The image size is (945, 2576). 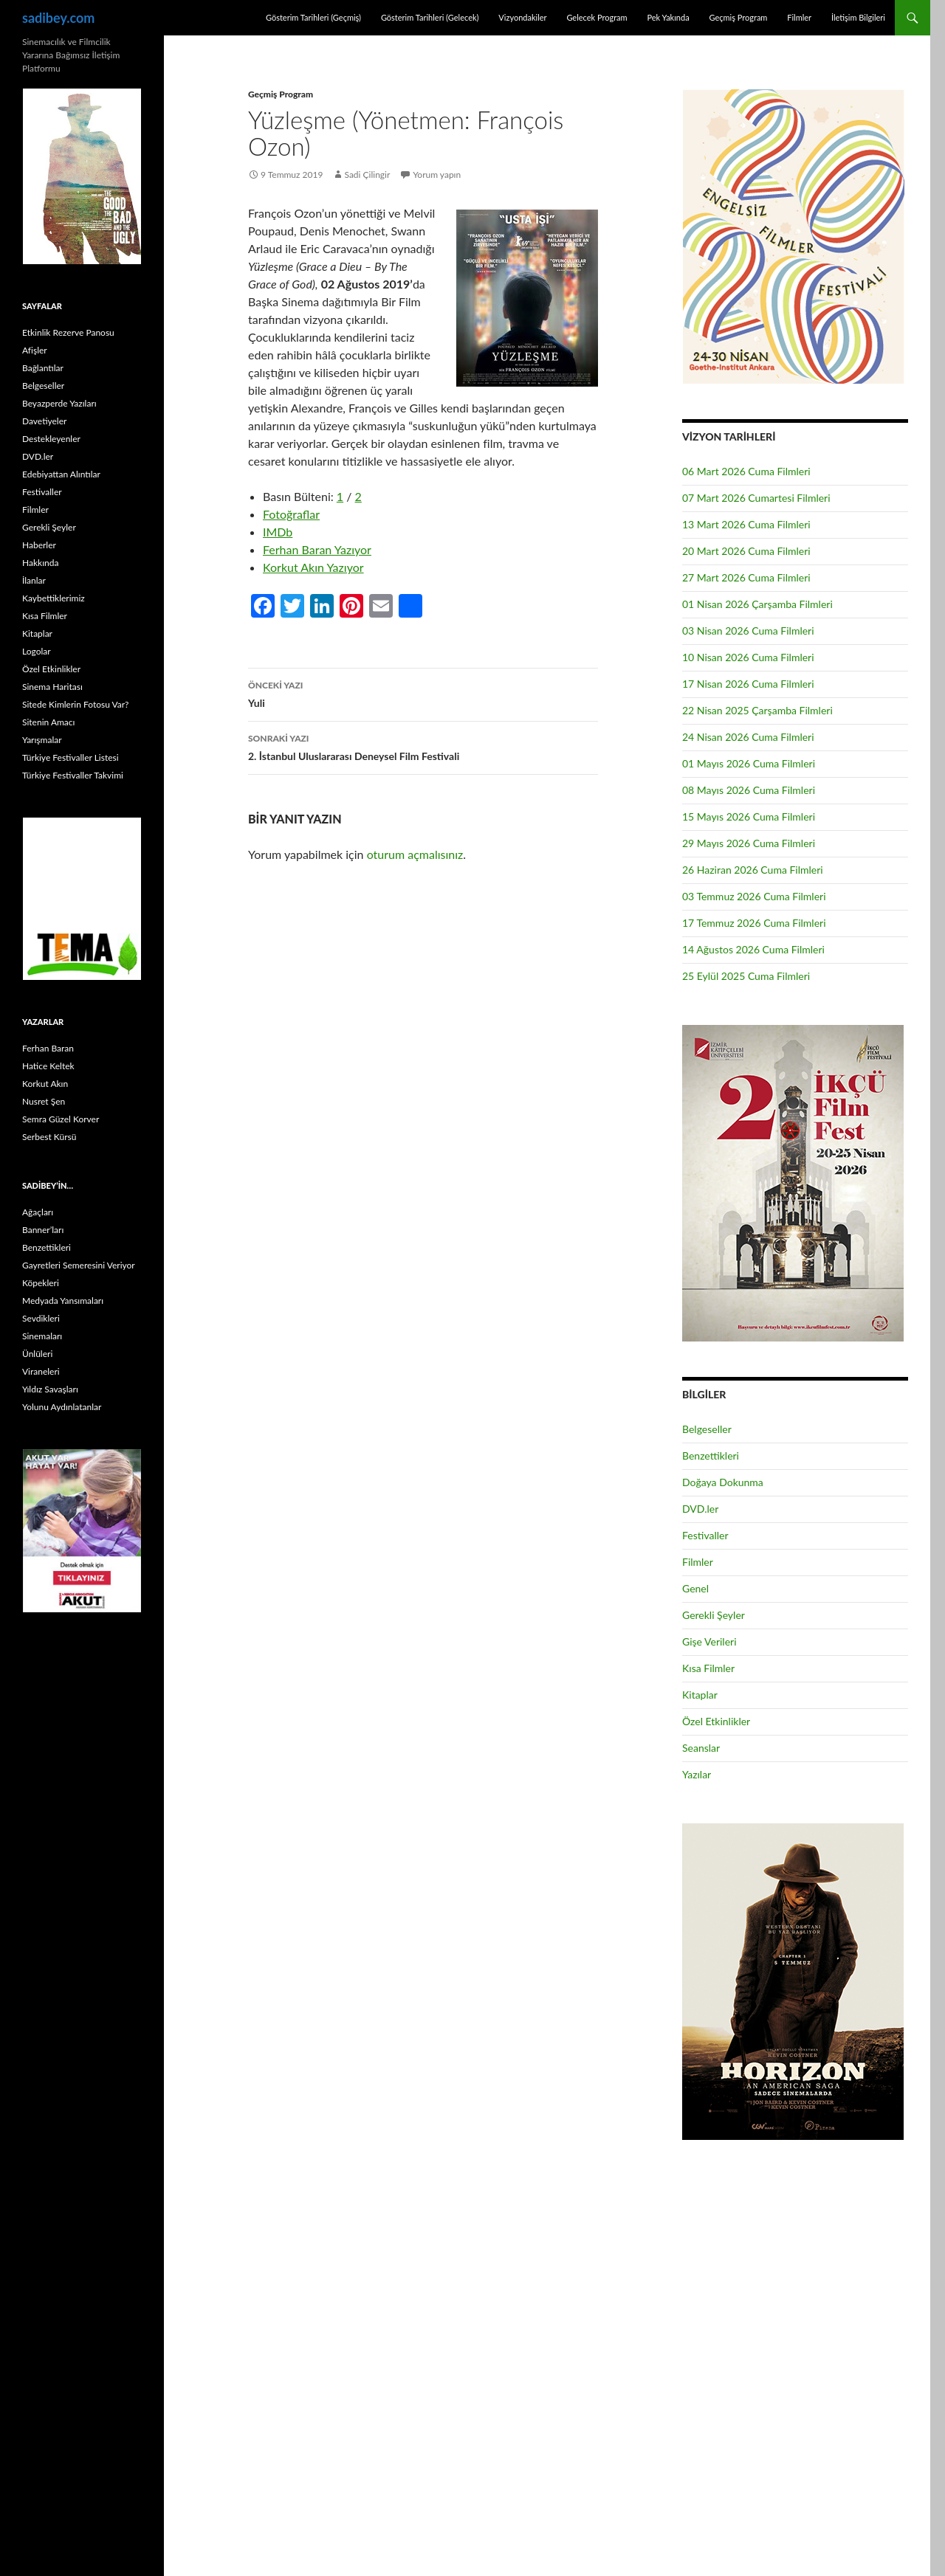 What do you see at coordinates (59, 403) in the screenshot?
I see `Beyazperde Yazıları` at bounding box center [59, 403].